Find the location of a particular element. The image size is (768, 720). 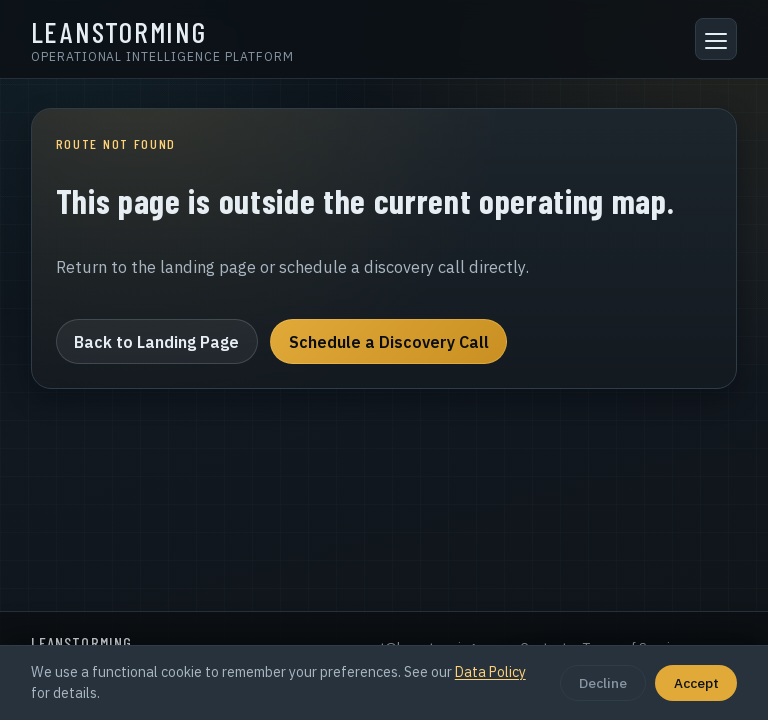

Data Policy is located at coordinates (490, 672).